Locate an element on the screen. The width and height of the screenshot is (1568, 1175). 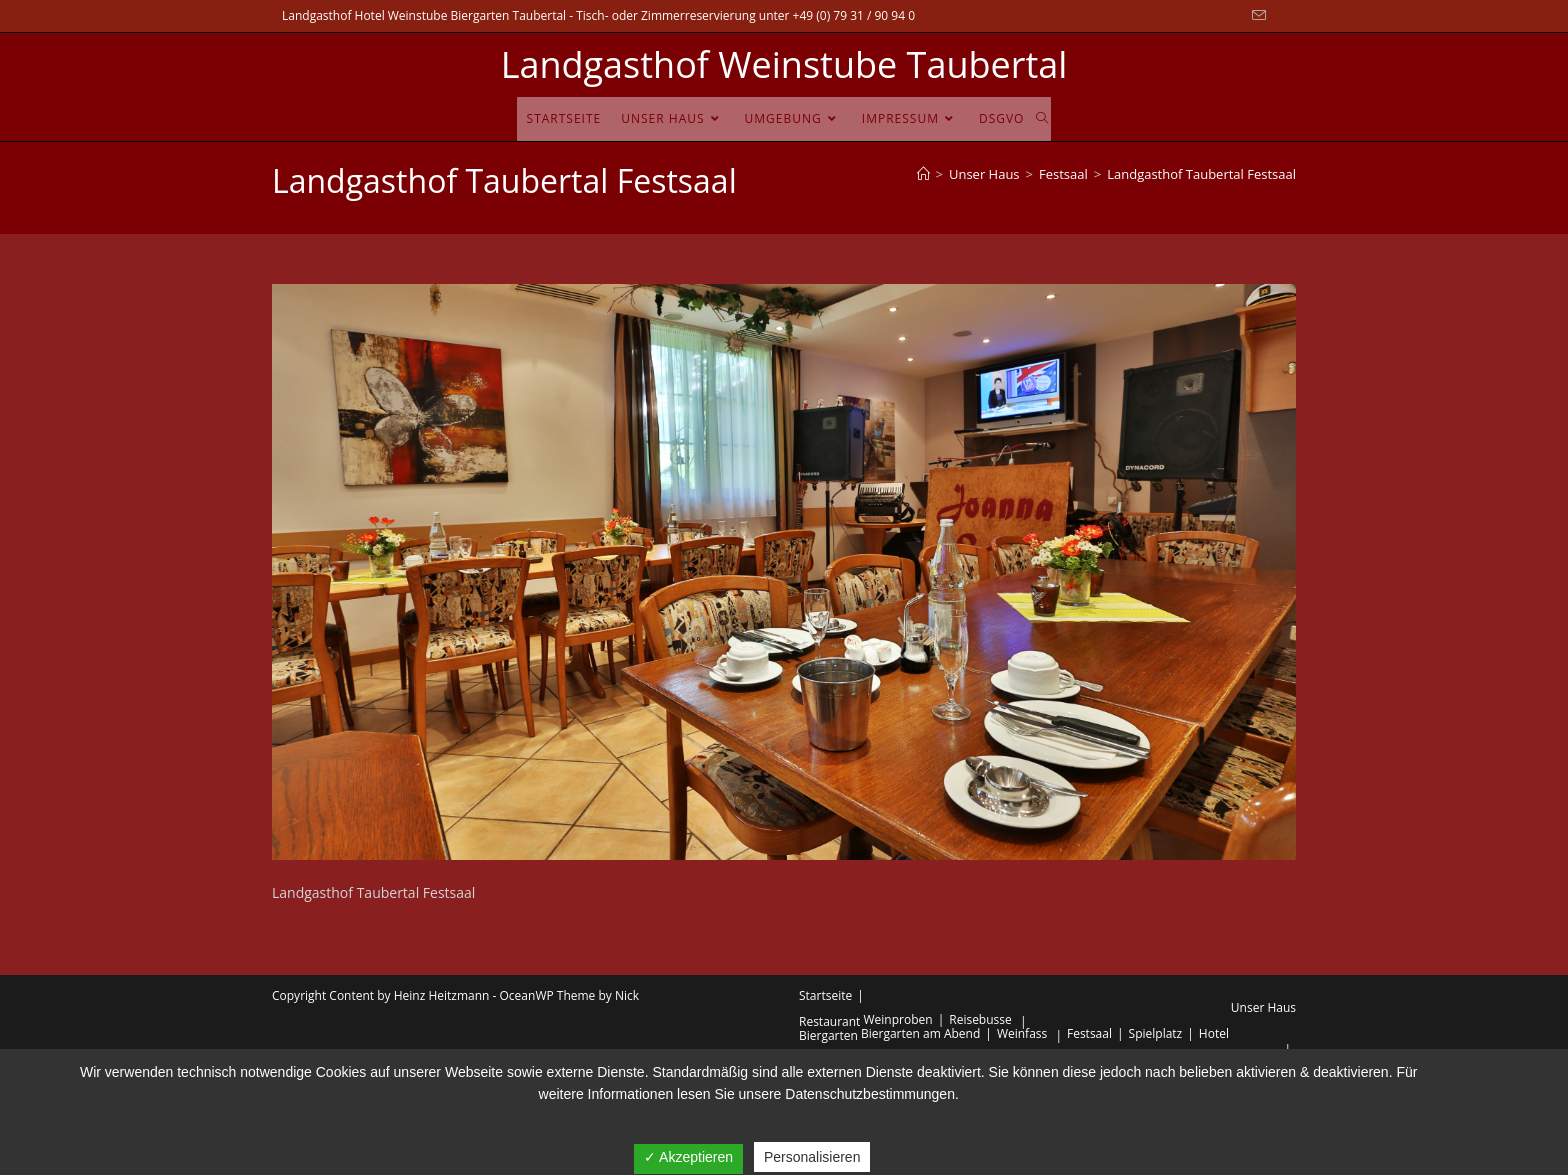
Landgasthof Weinstube Taubertal is located at coordinates (784, 64).